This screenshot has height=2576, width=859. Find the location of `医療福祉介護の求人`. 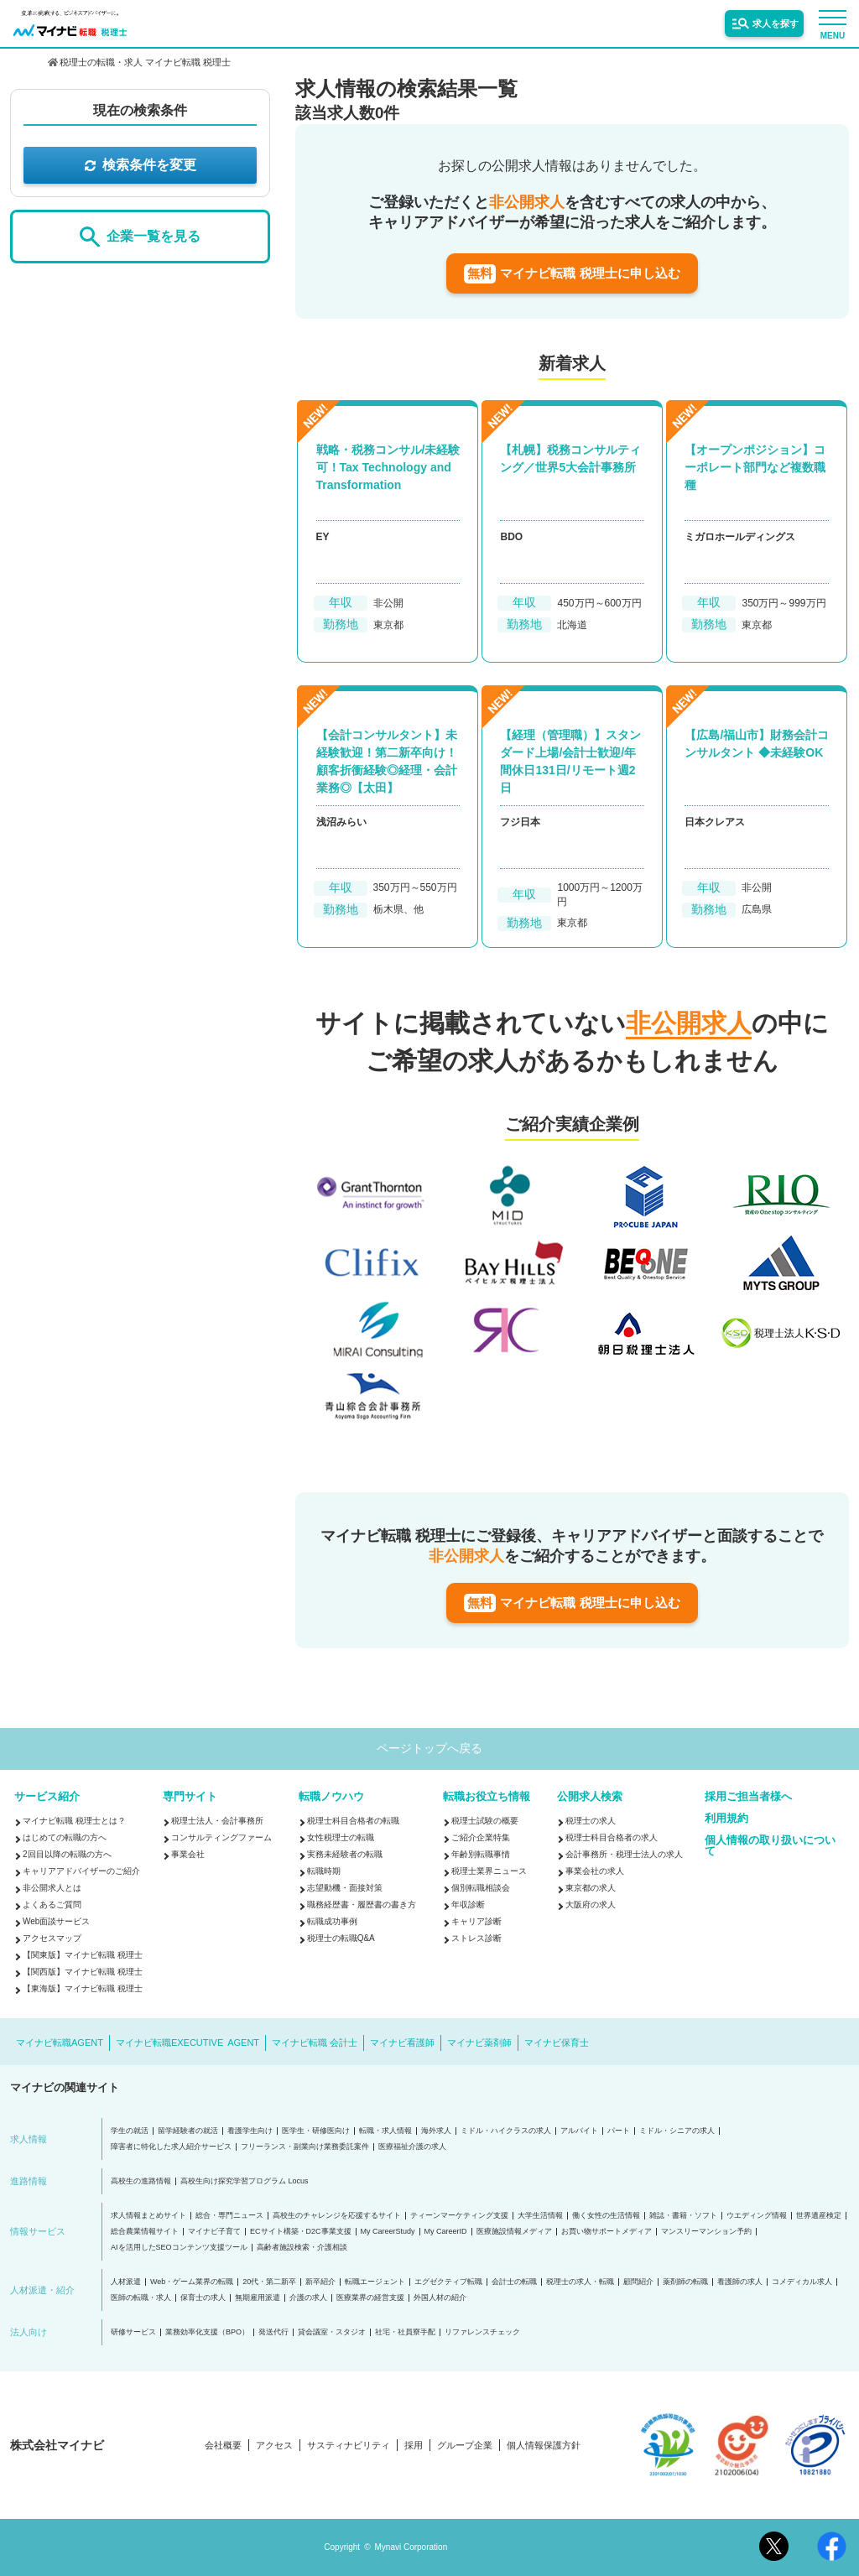

医療福祉介護の求人 is located at coordinates (412, 2147).